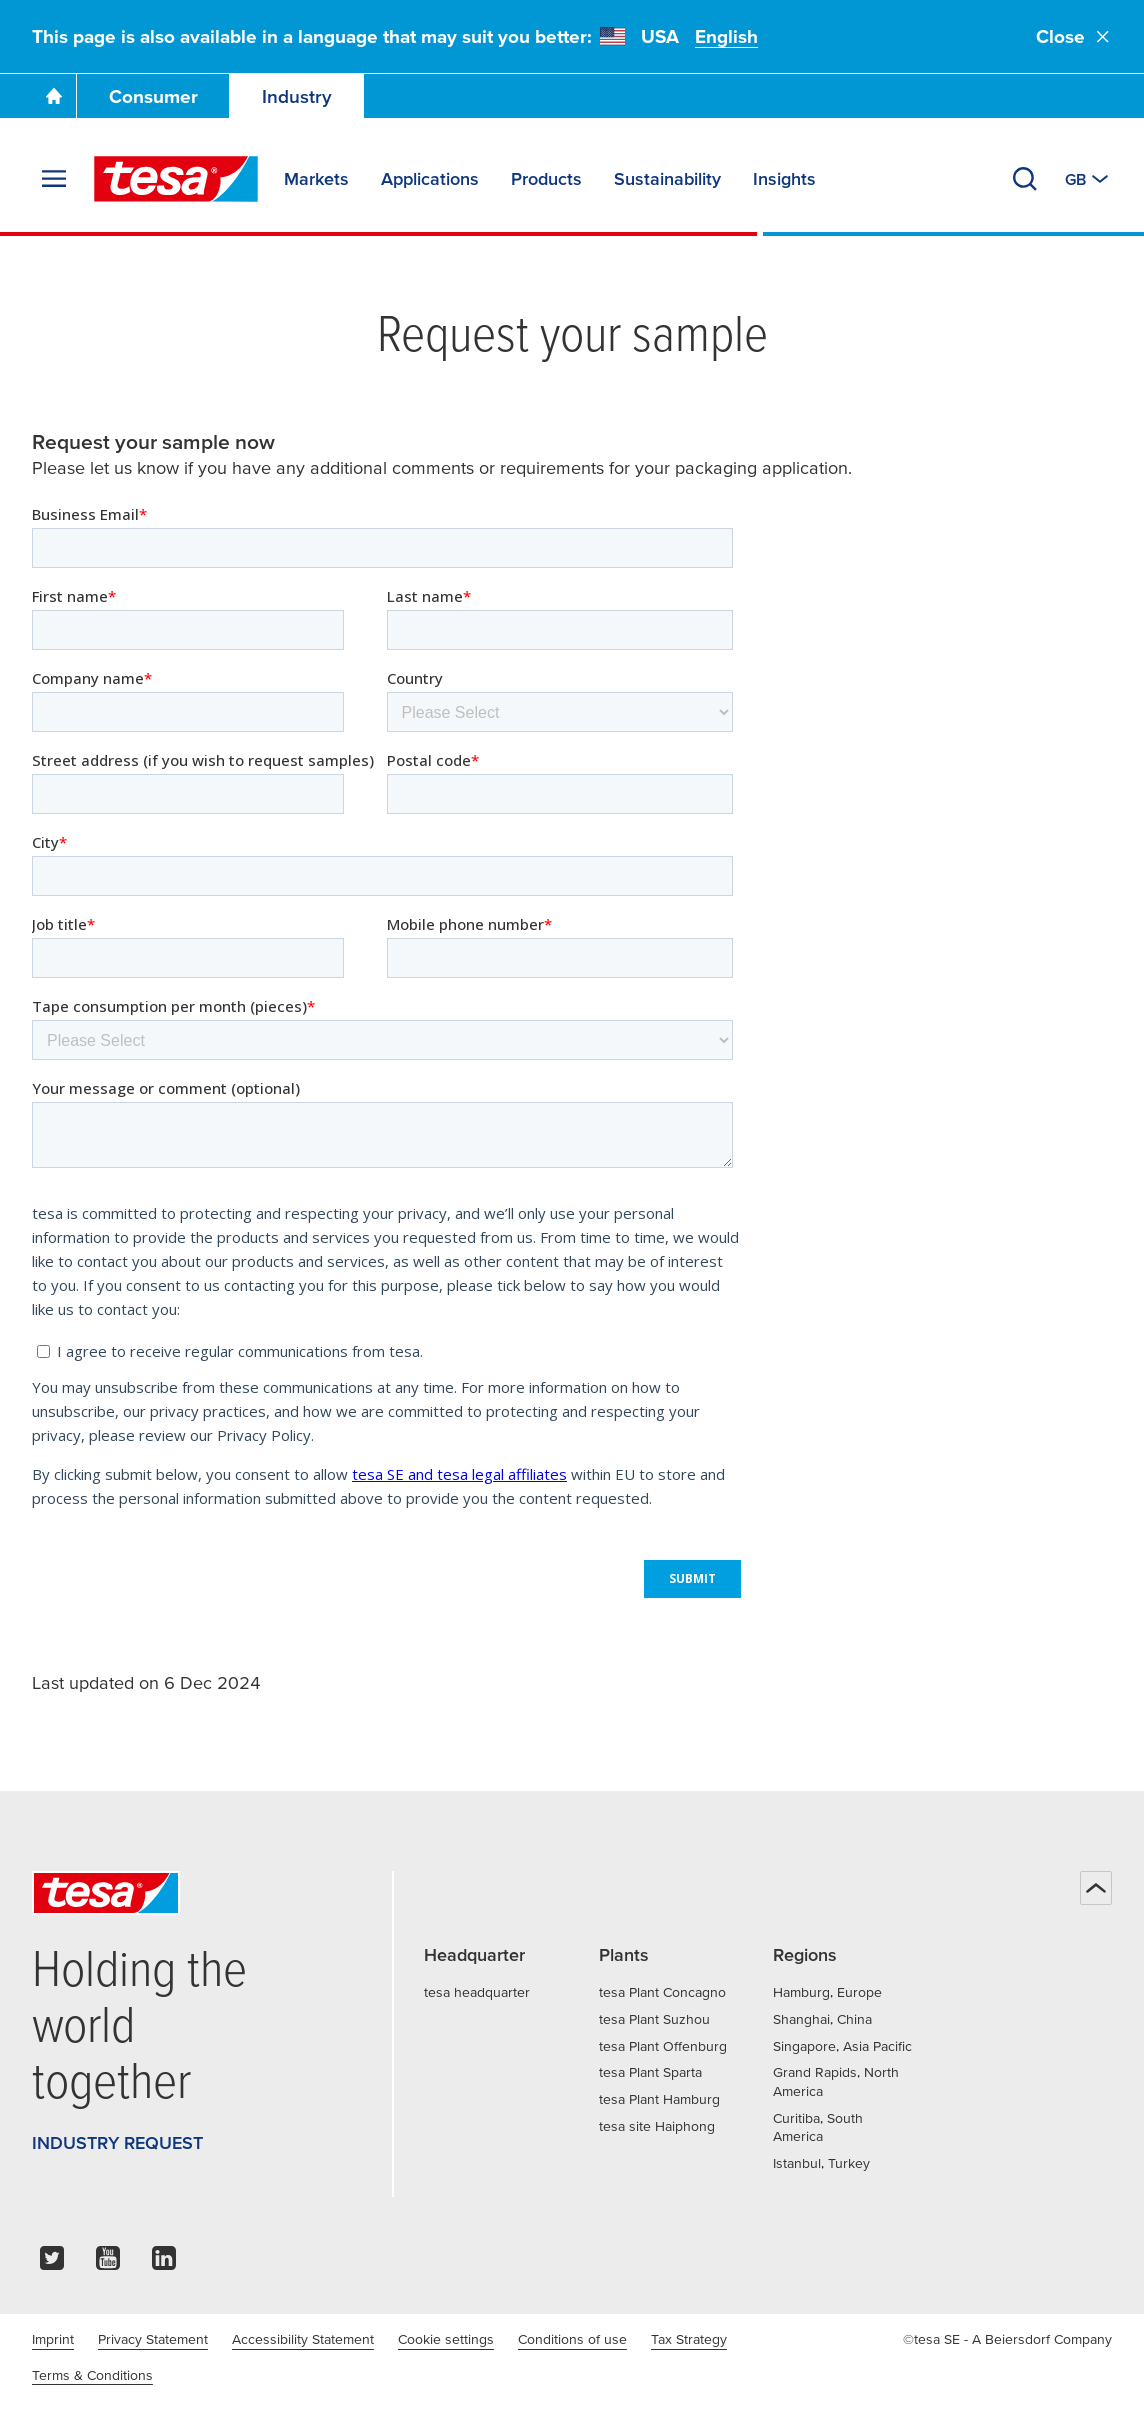 This screenshot has height=2409, width=1144. What do you see at coordinates (54, 96) in the screenshot?
I see `[Go To Homepage]` at bounding box center [54, 96].